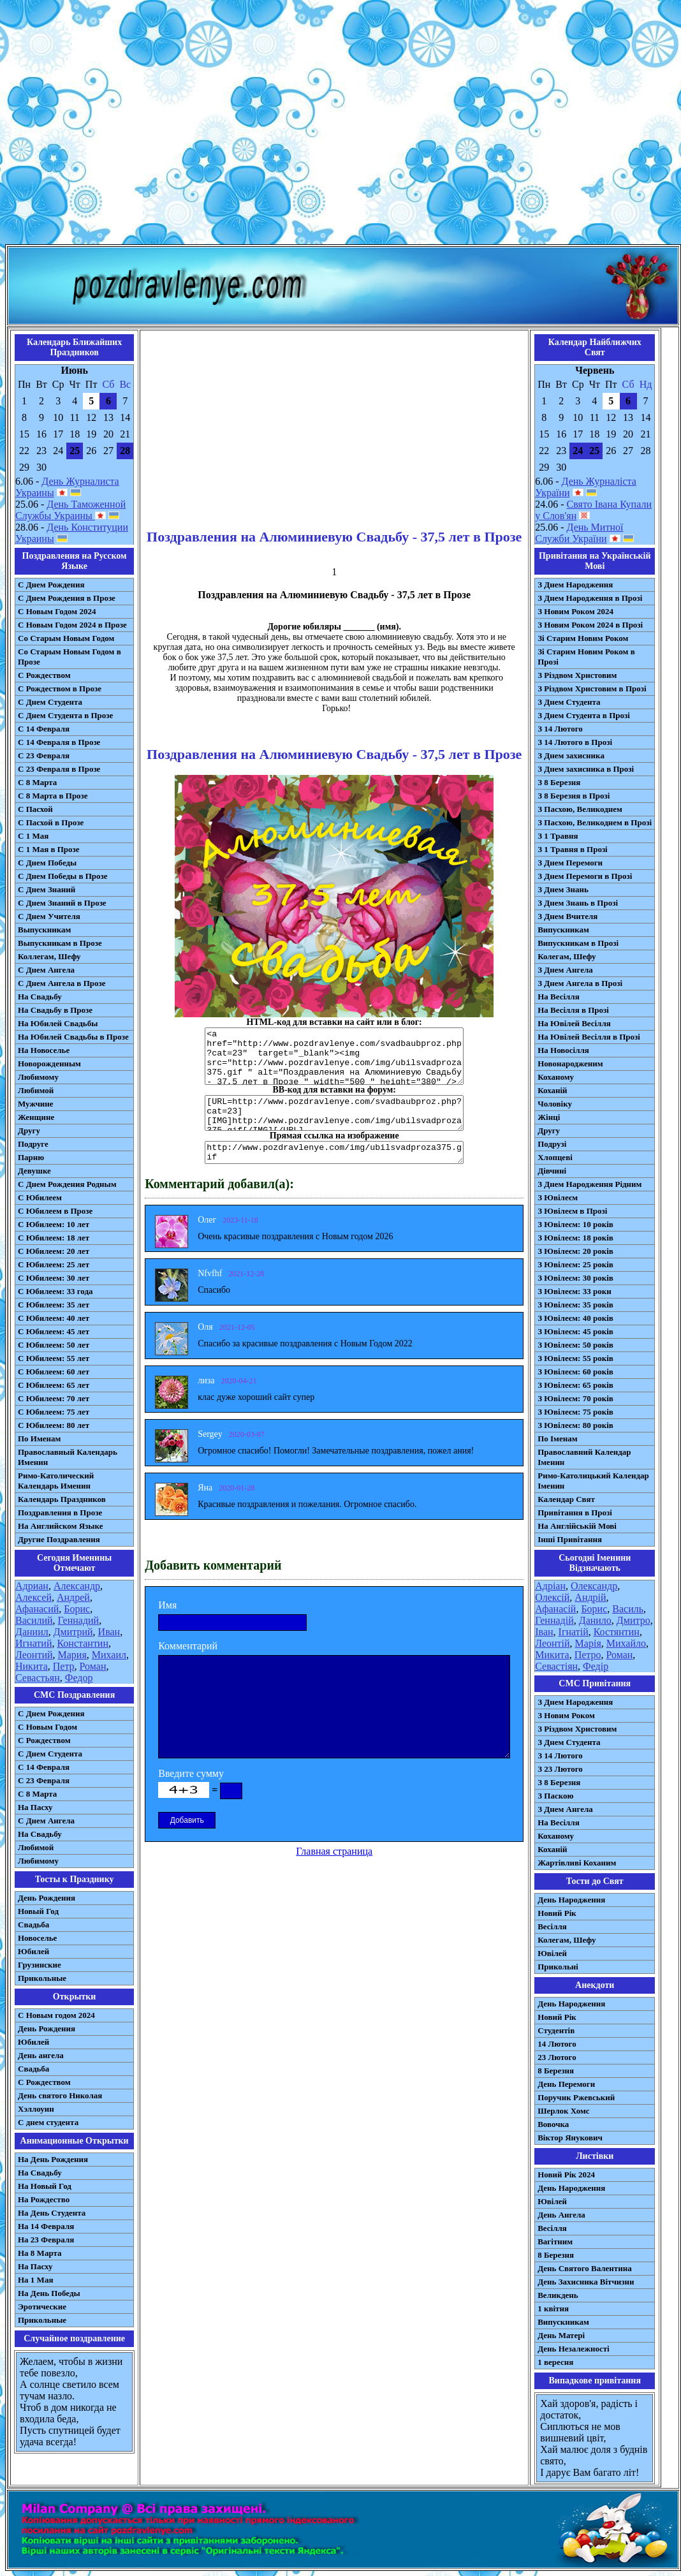  I want to click on З Днем Народження, so click(575, 584).